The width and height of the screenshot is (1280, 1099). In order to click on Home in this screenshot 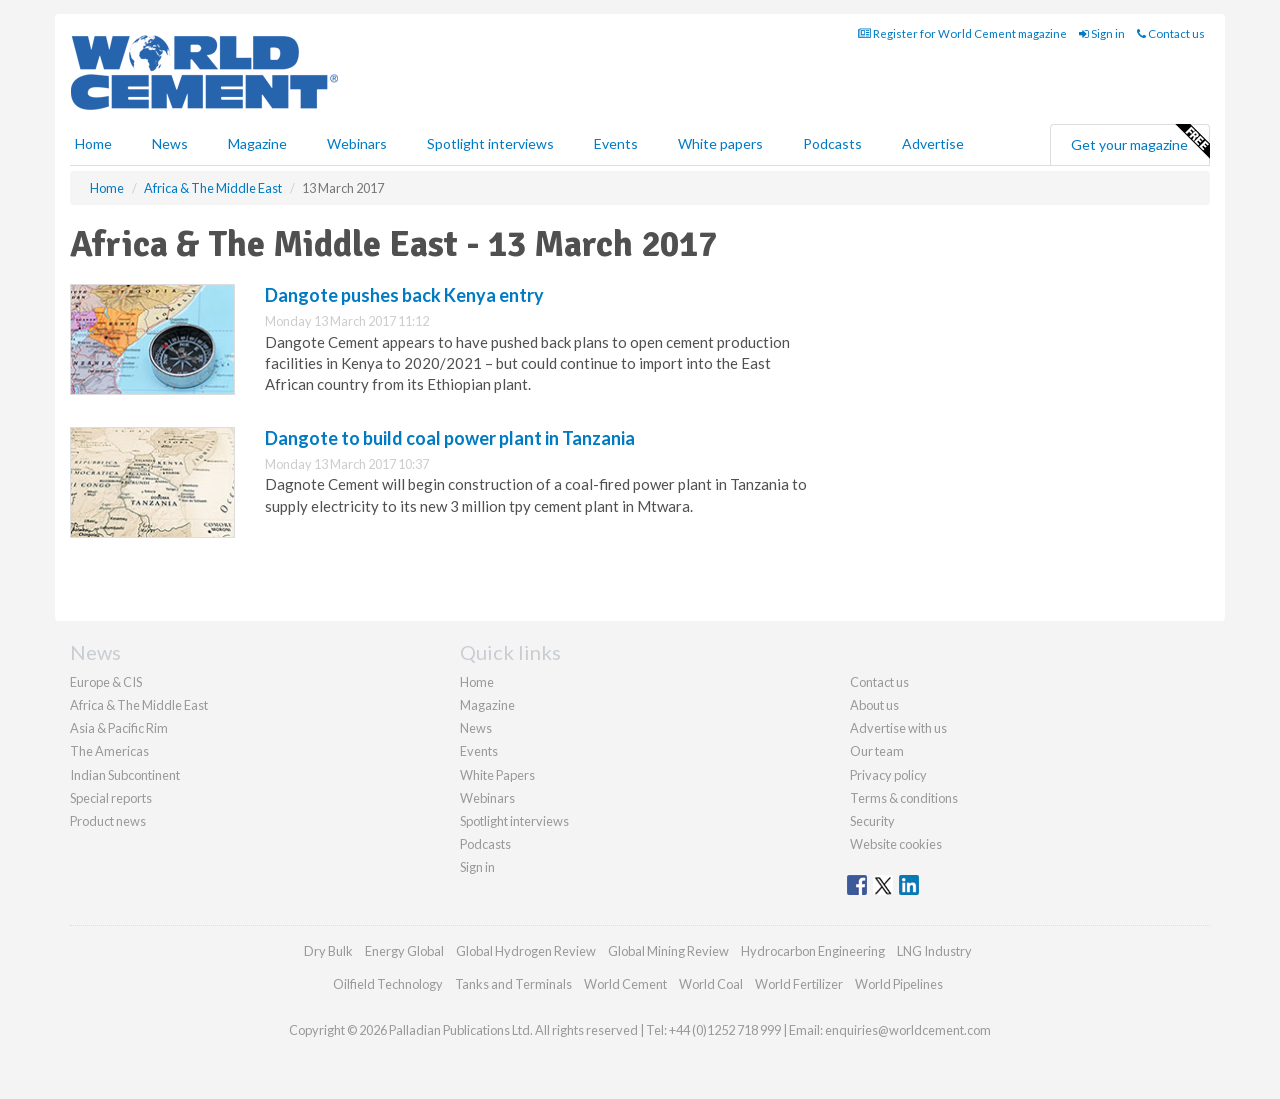, I will do `click(93, 143)`.